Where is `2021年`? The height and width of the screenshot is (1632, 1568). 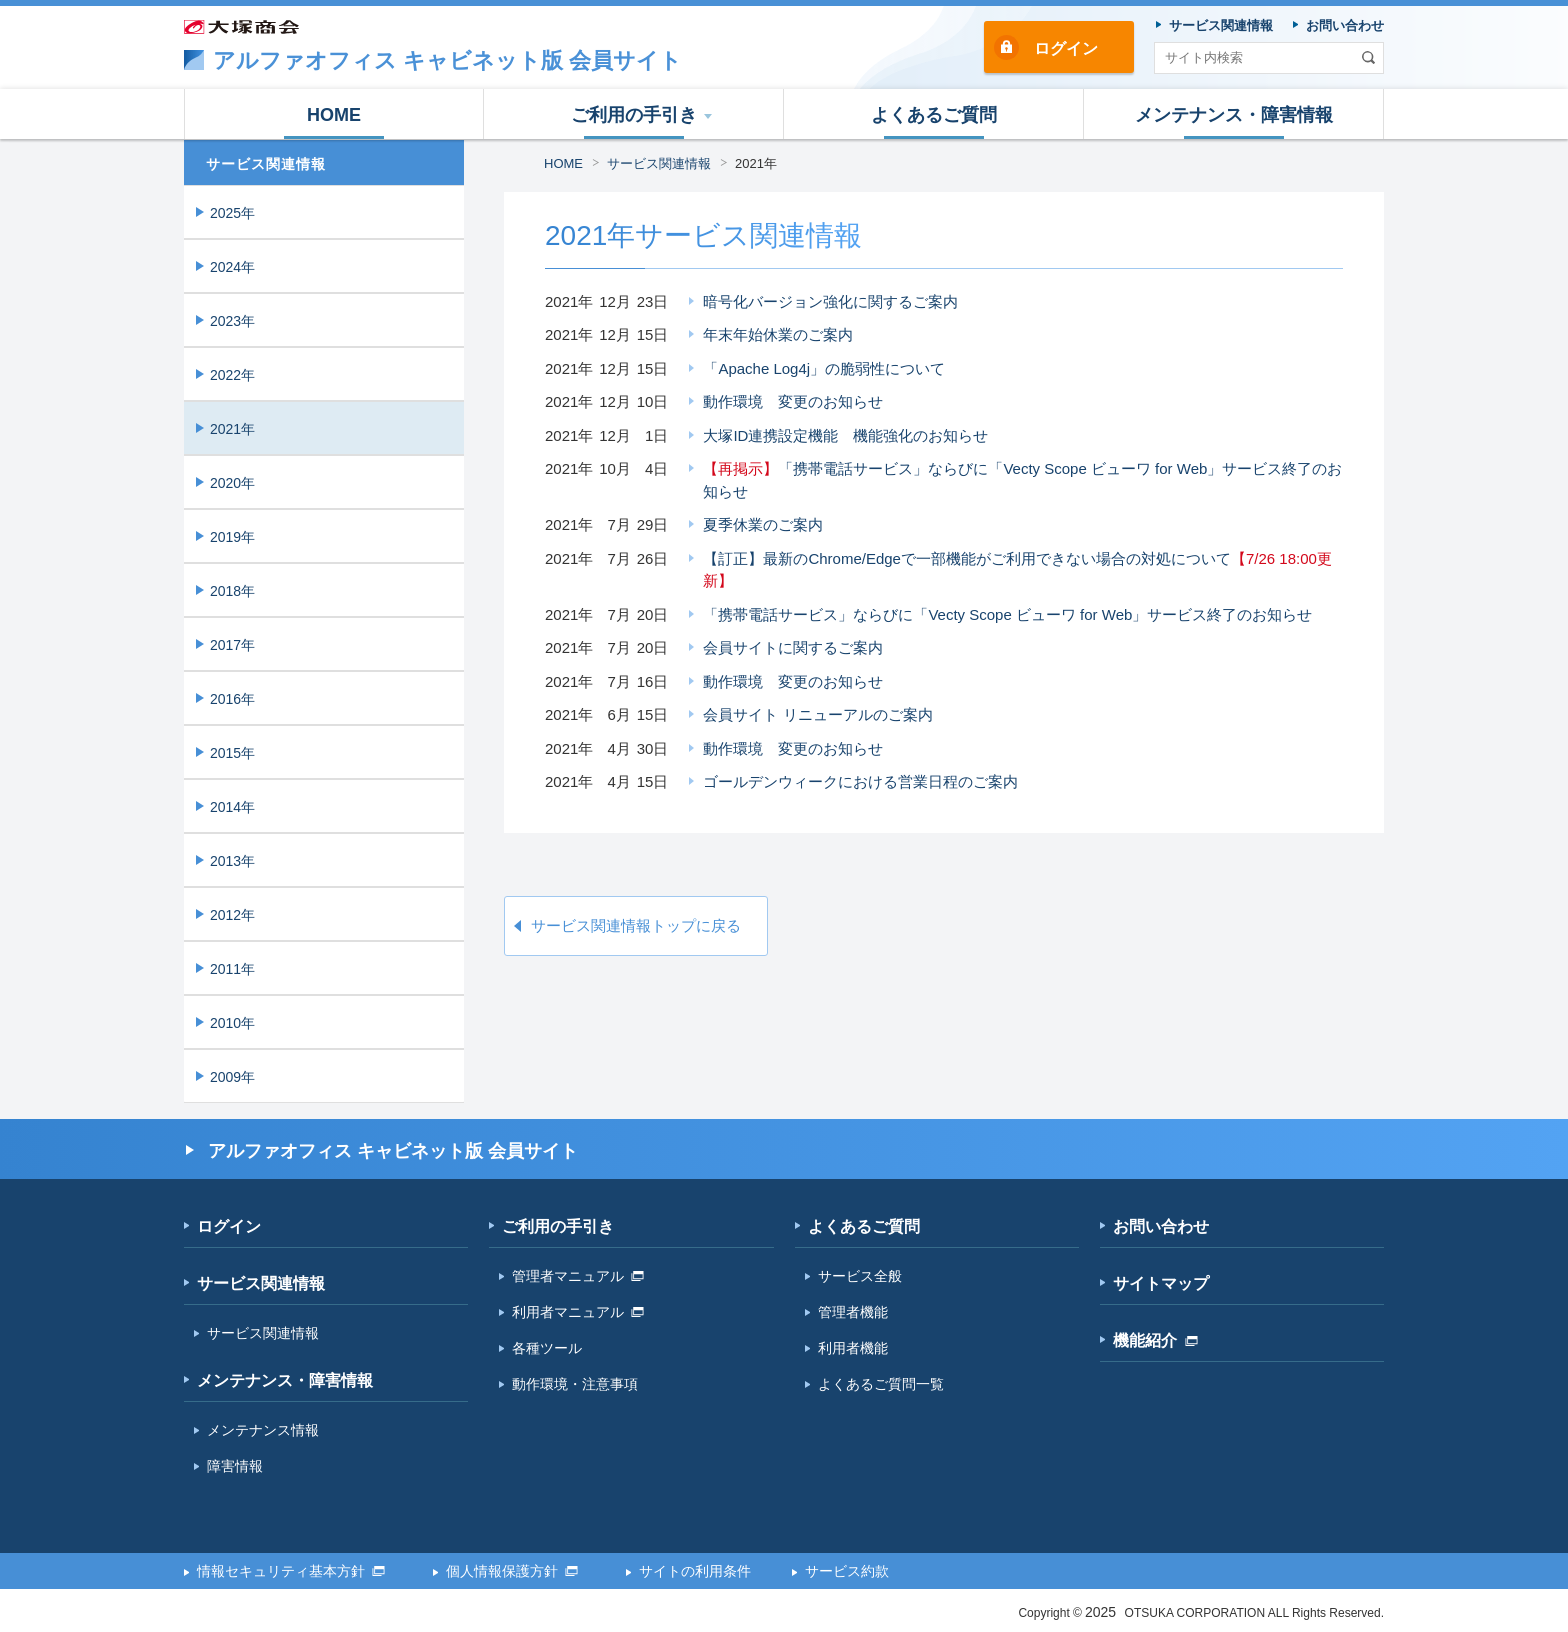
2021年 is located at coordinates (756, 163).